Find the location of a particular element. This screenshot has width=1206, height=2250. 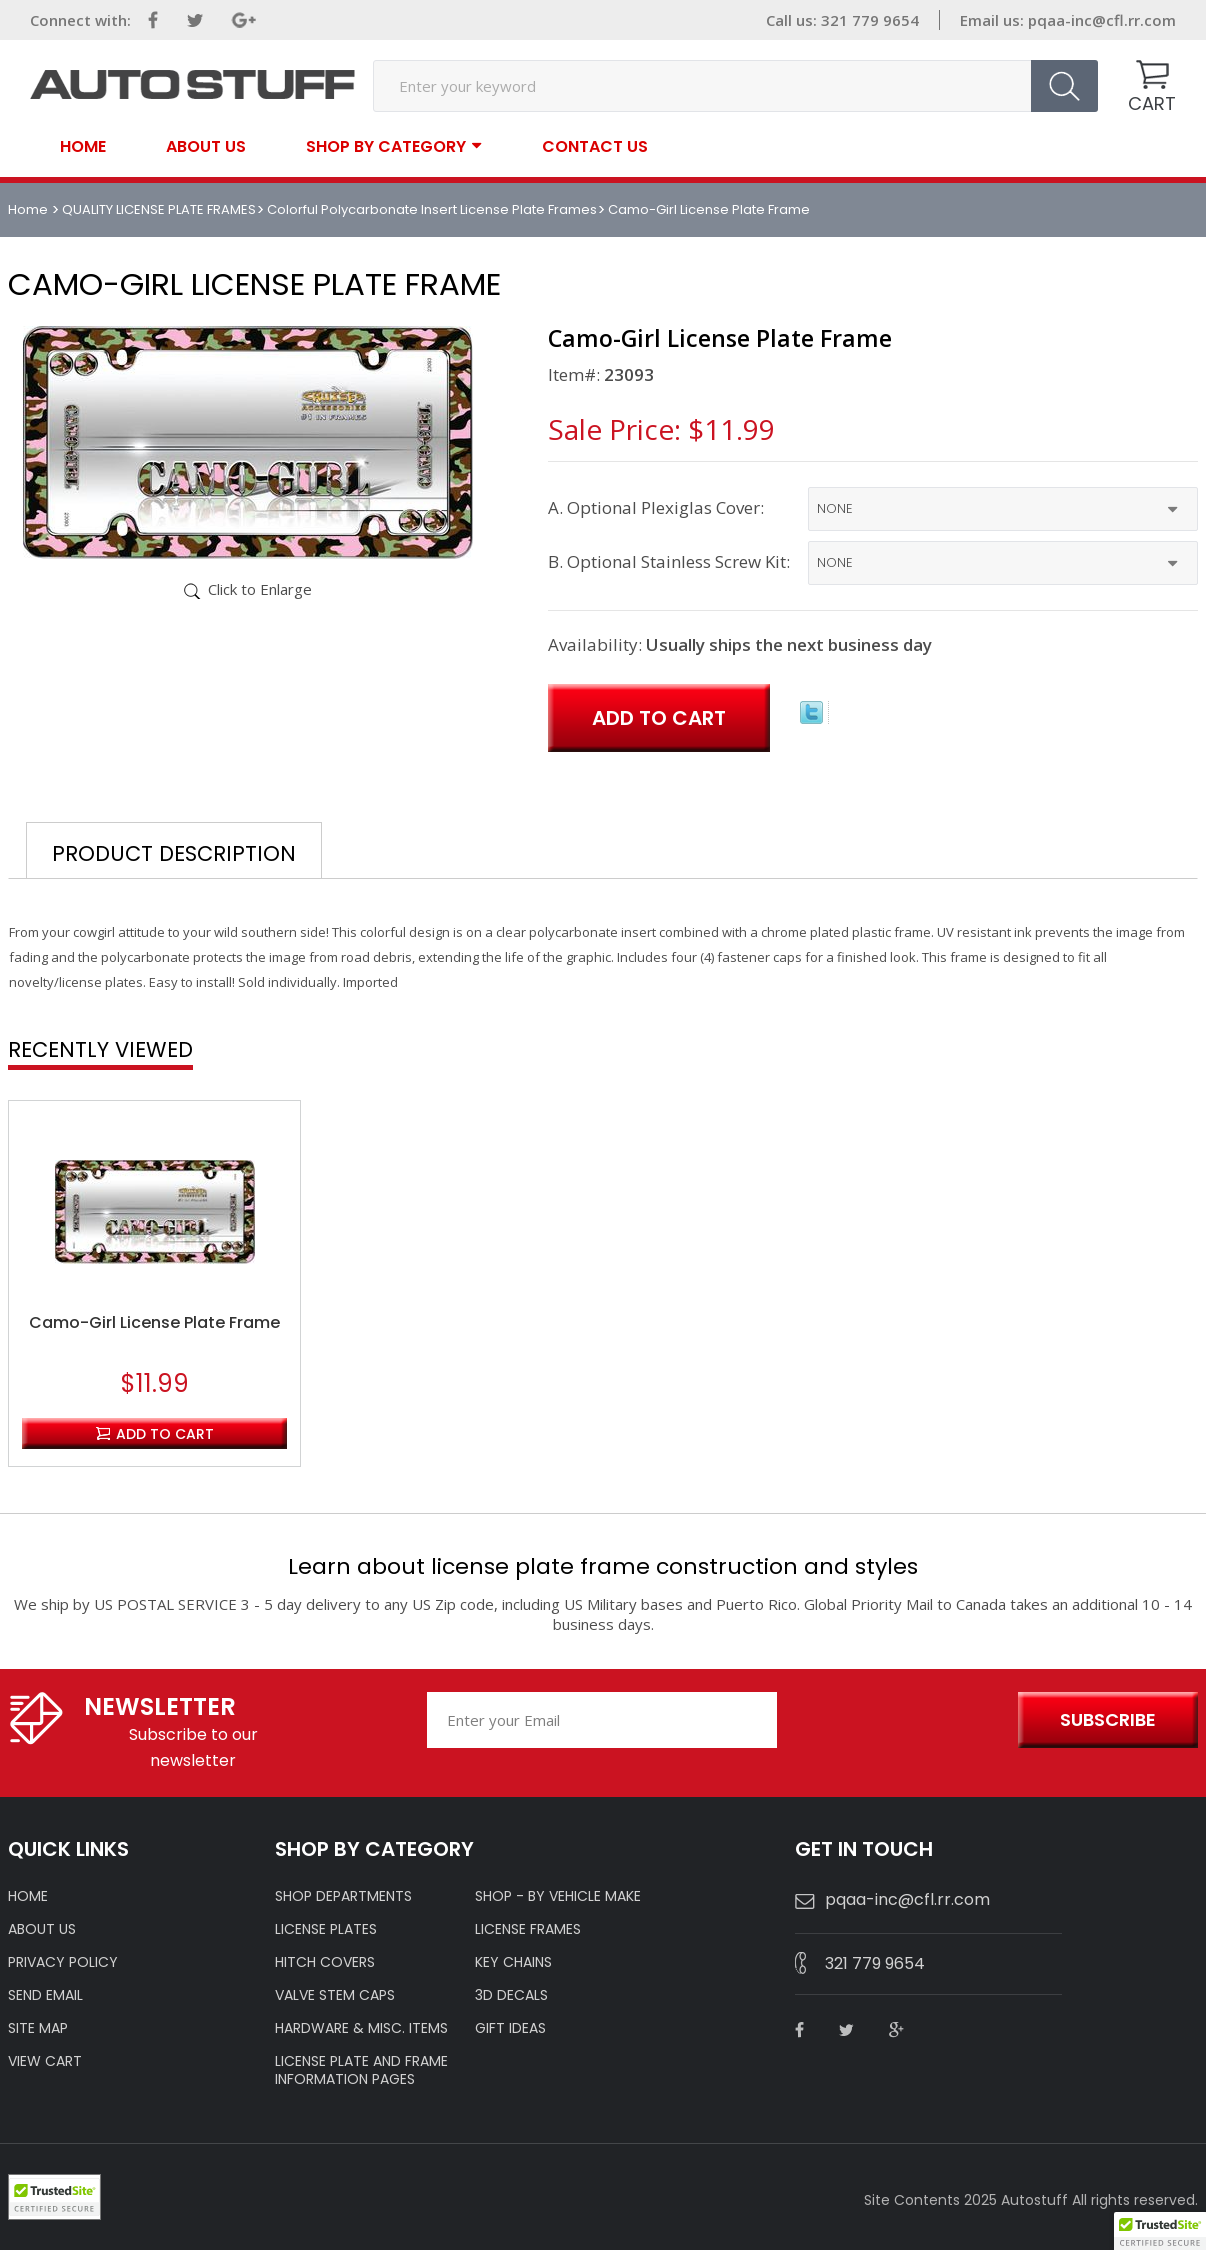

Shop - by VEHICLE MAKE is located at coordinates (558, 1896).